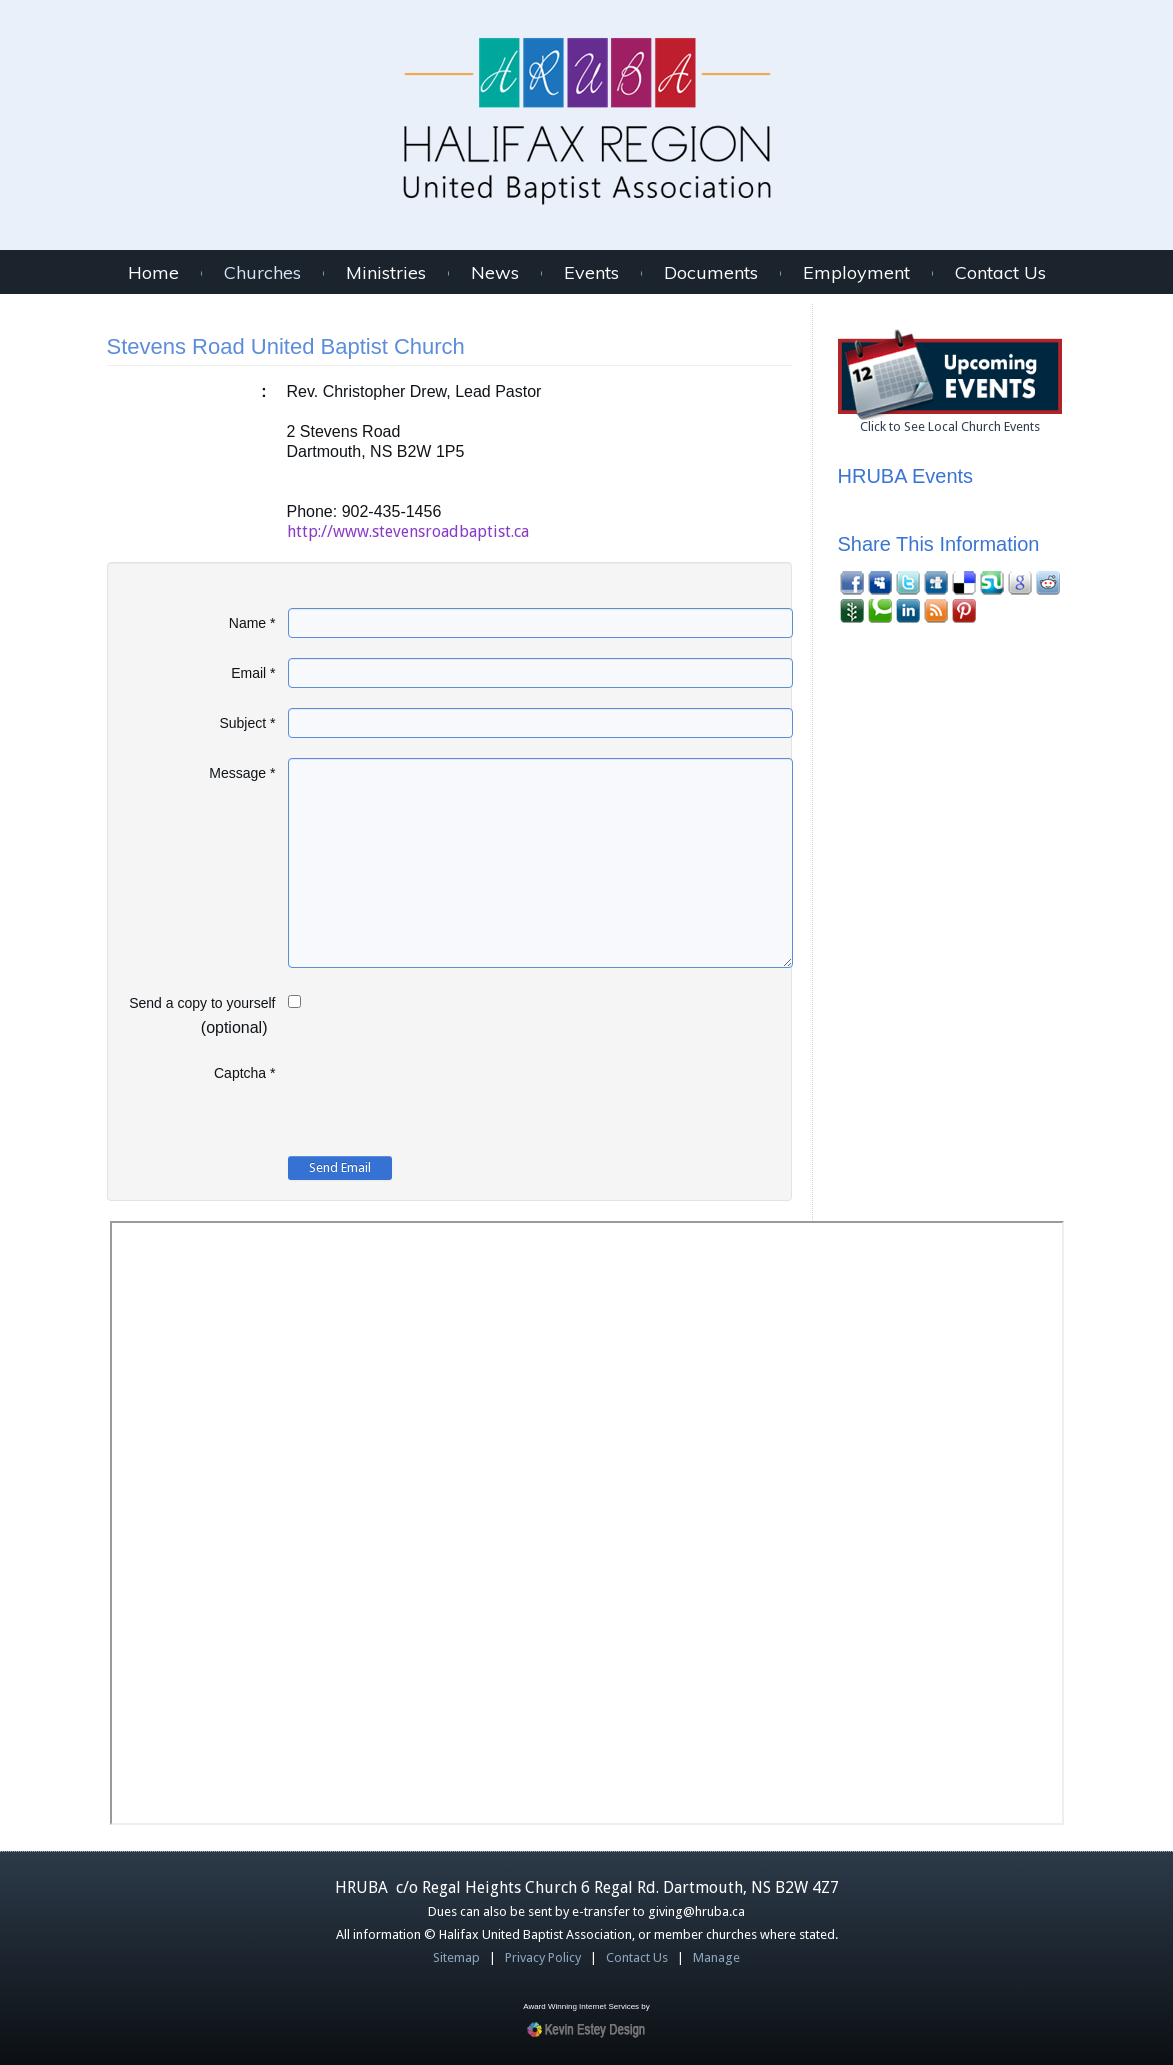 The image size is (1173, 2065). I want to click on News, so click(495, 273).